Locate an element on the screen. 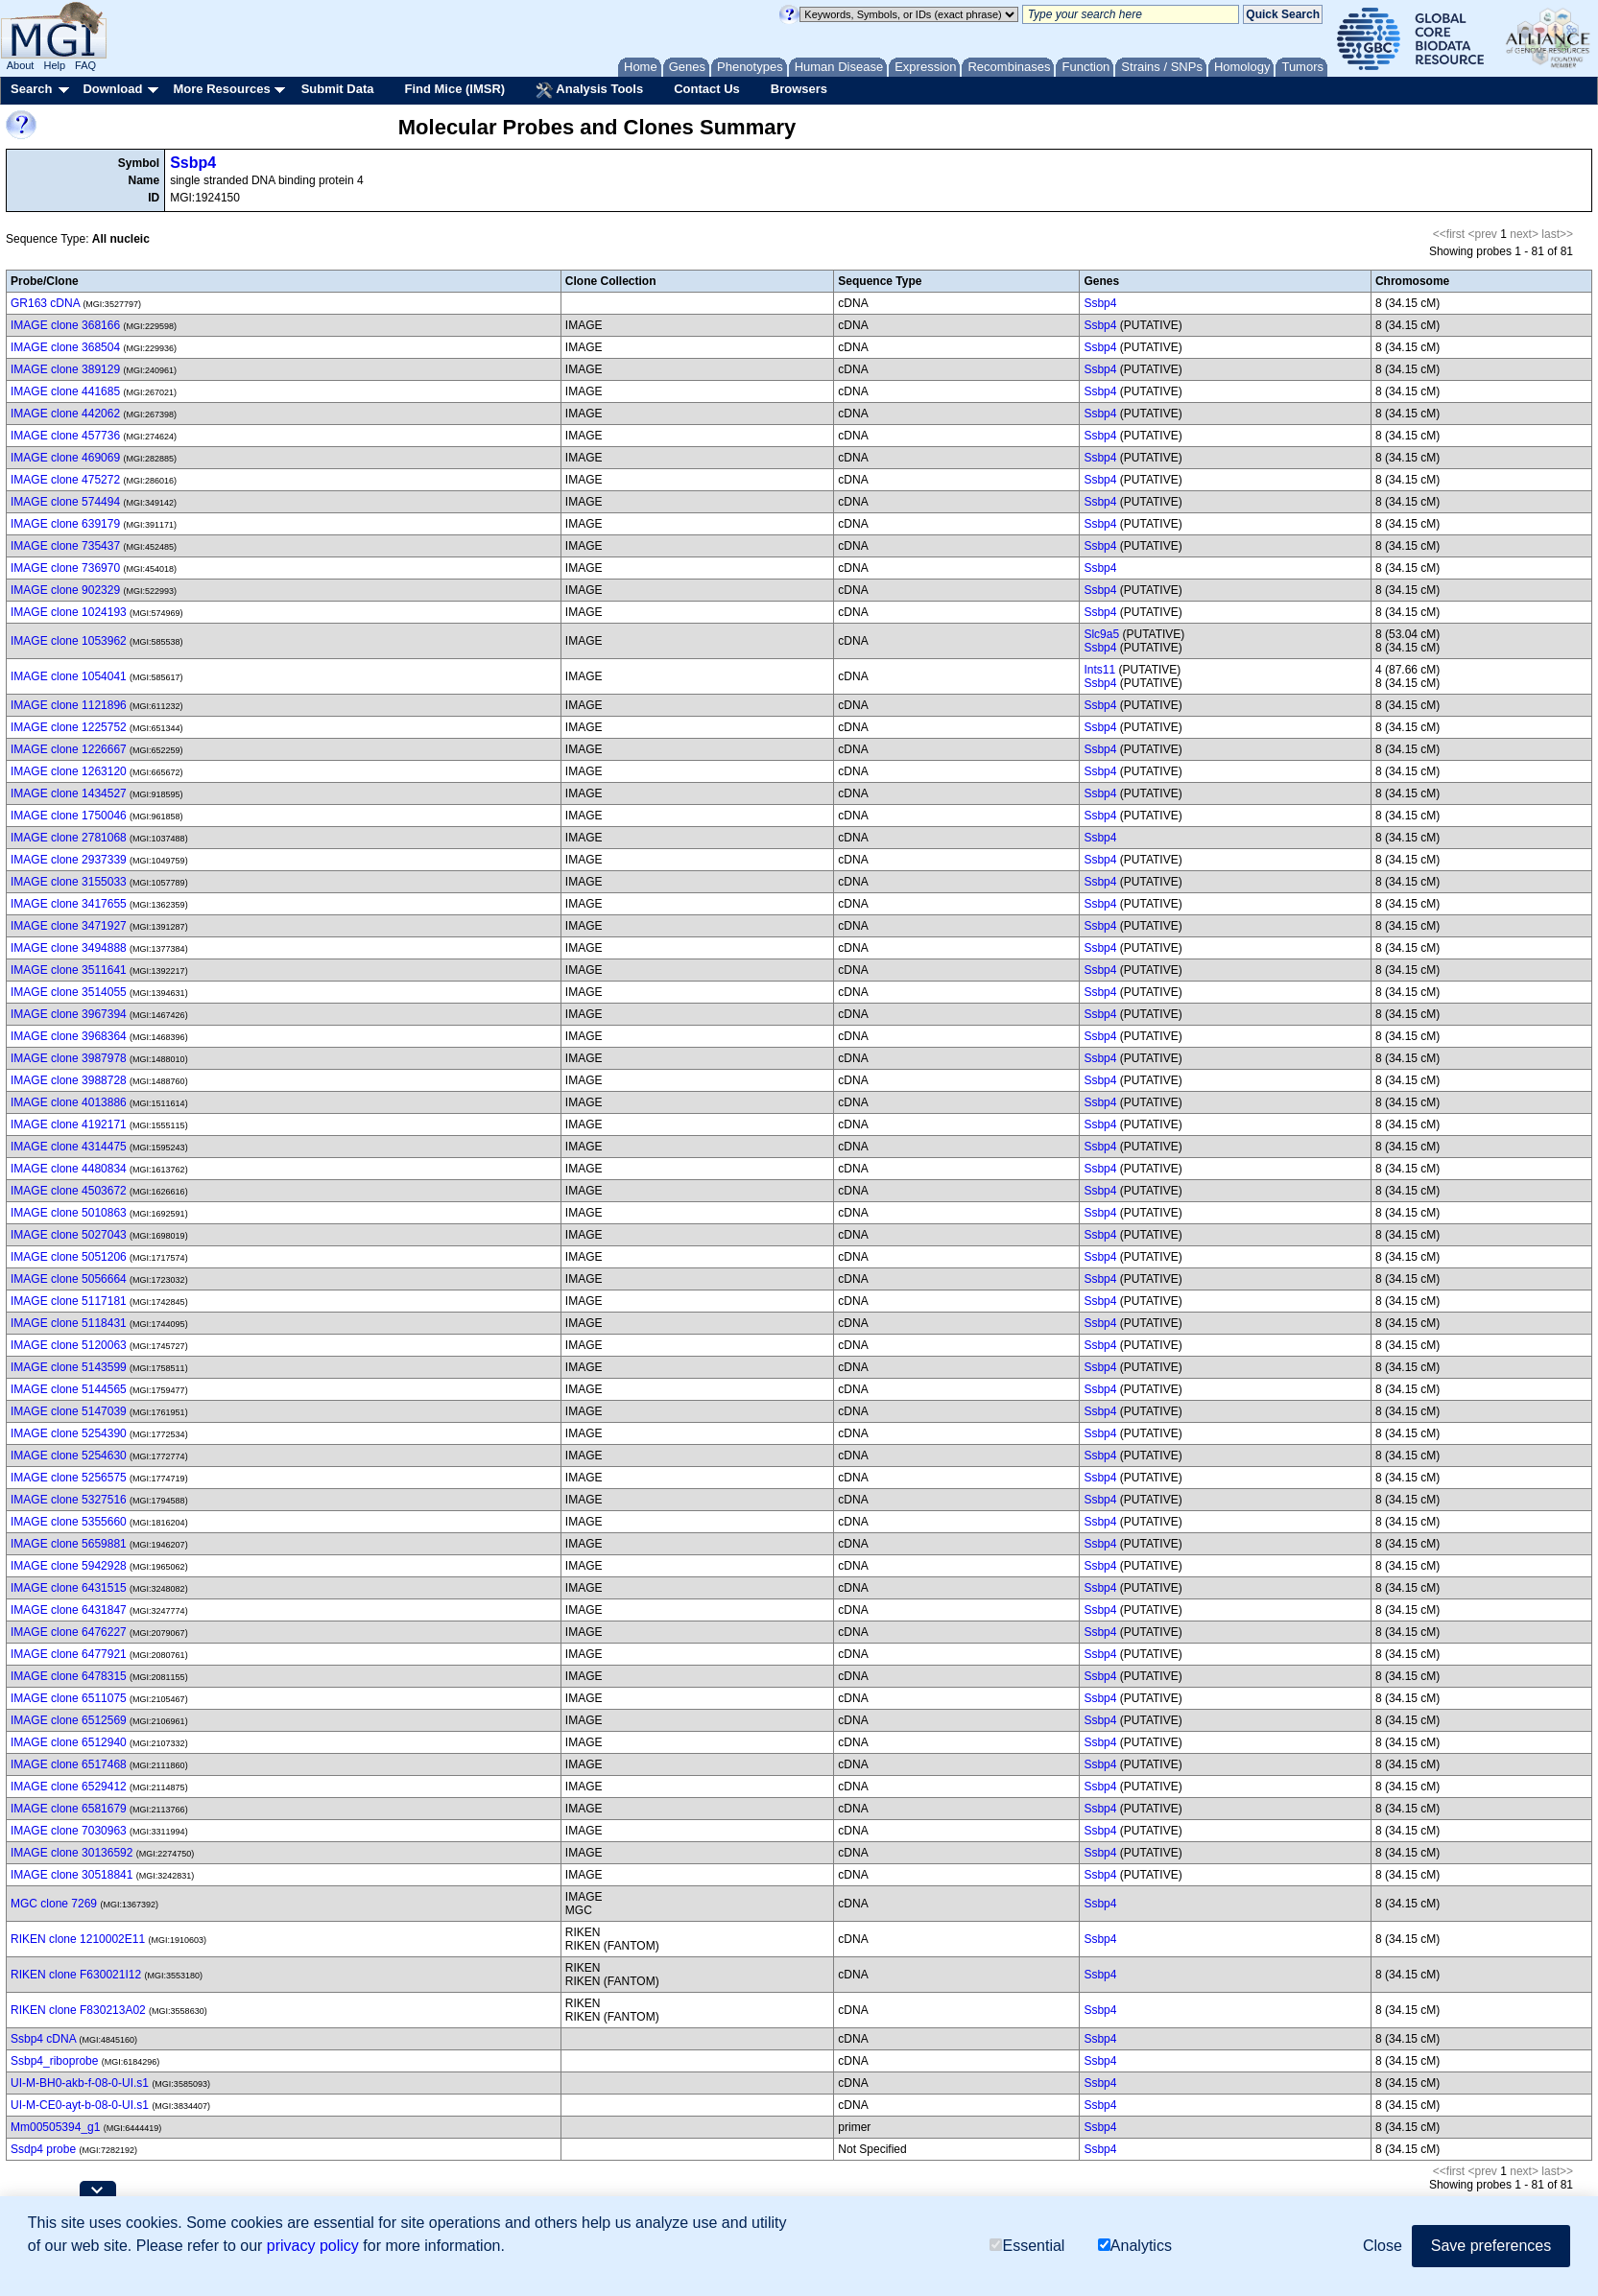 The width and height of the screenshot is (1598, 2296). IMAGE clone 639179 is located at coordinates (65, 524).